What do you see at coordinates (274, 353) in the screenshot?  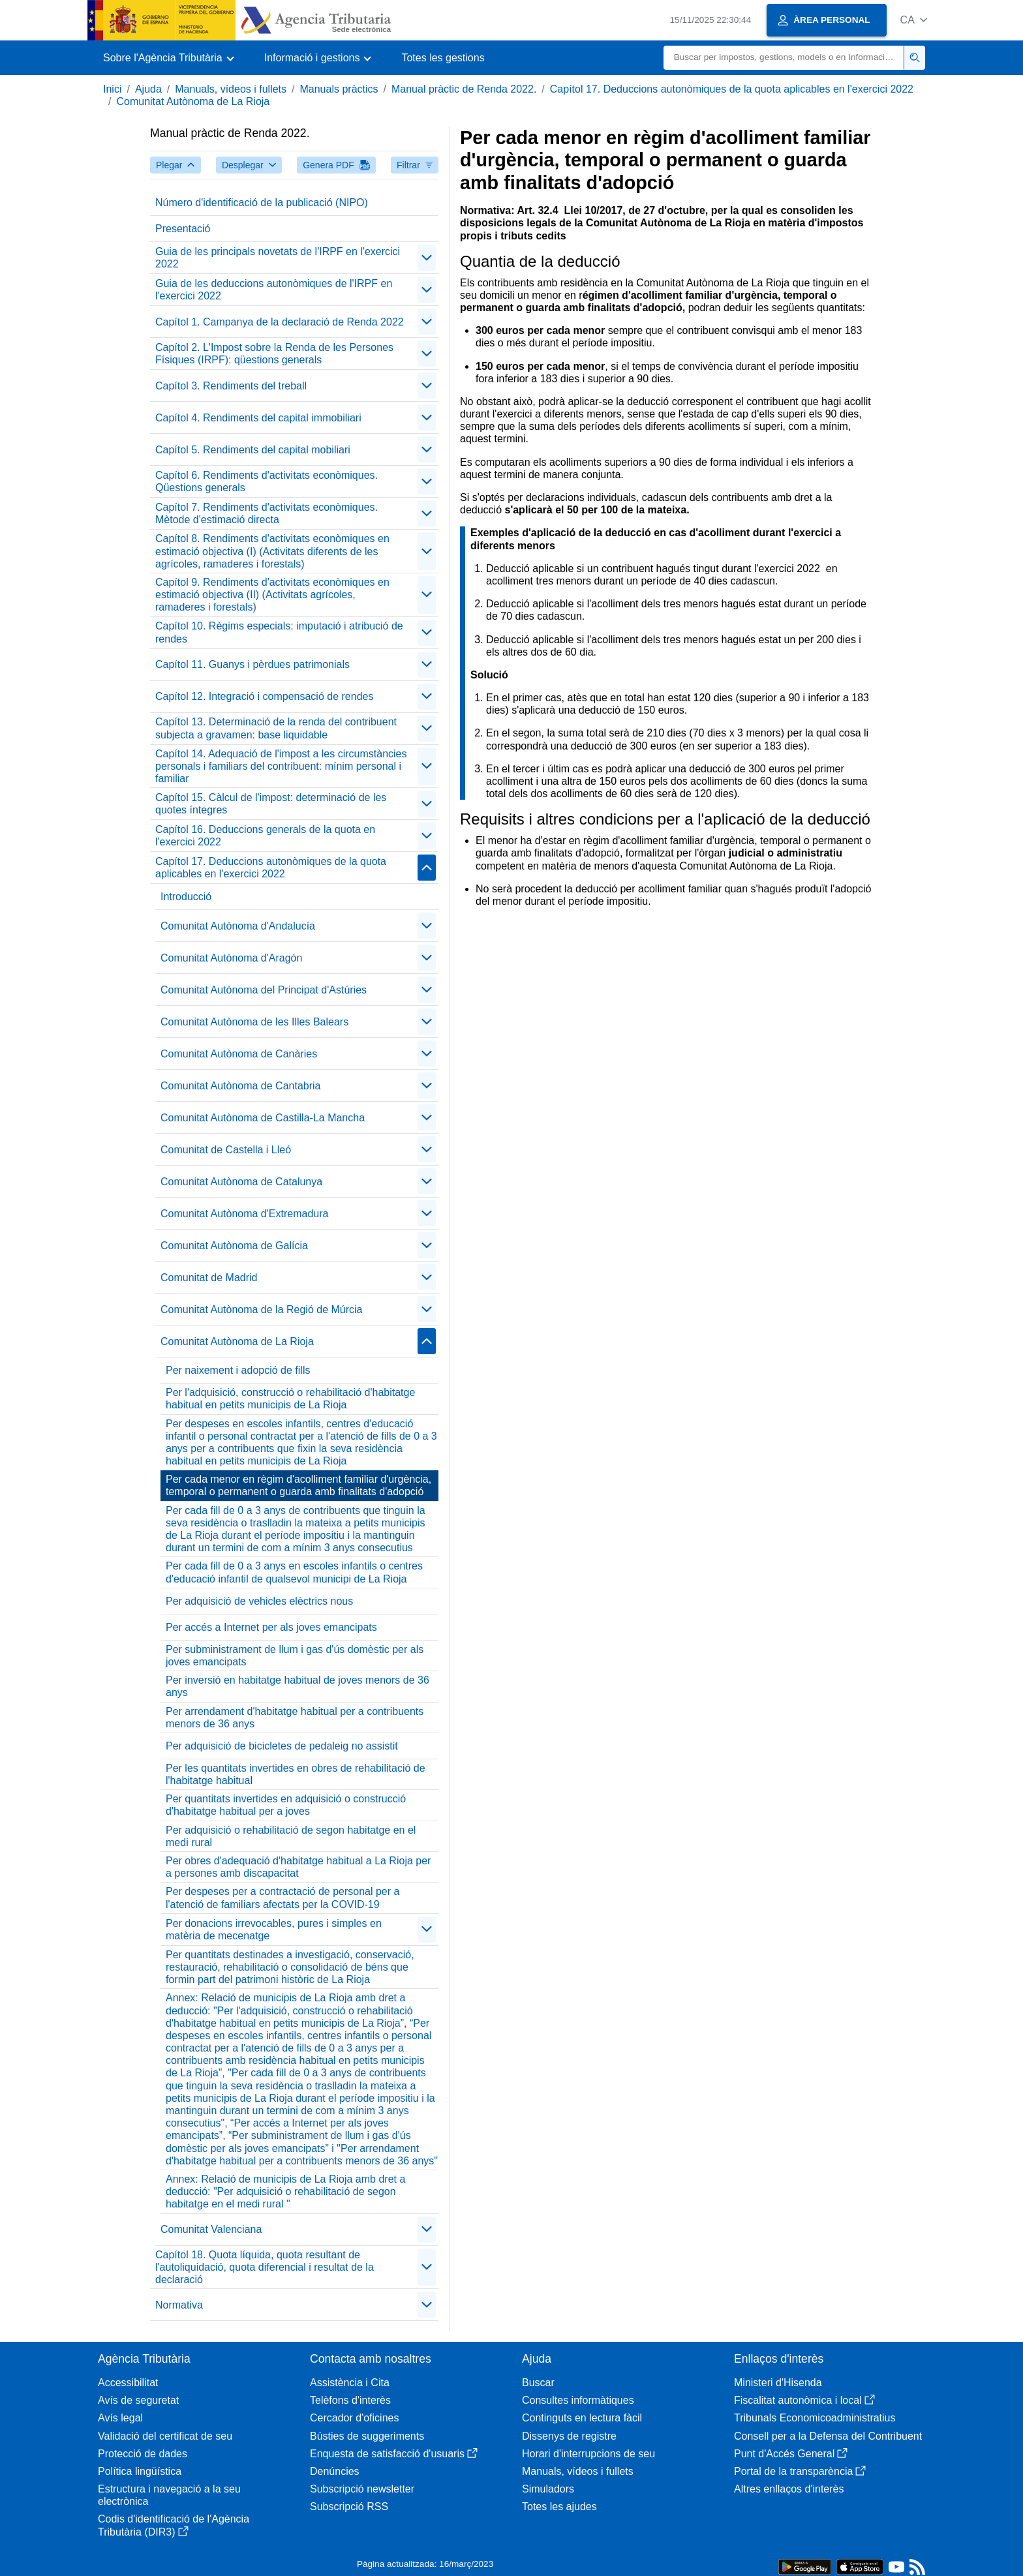 I see `Capítol 2. L'Impost sobre la Renda de les Persones Físiques (IRPF): qüestions generals` at bounding box center [274, 353].